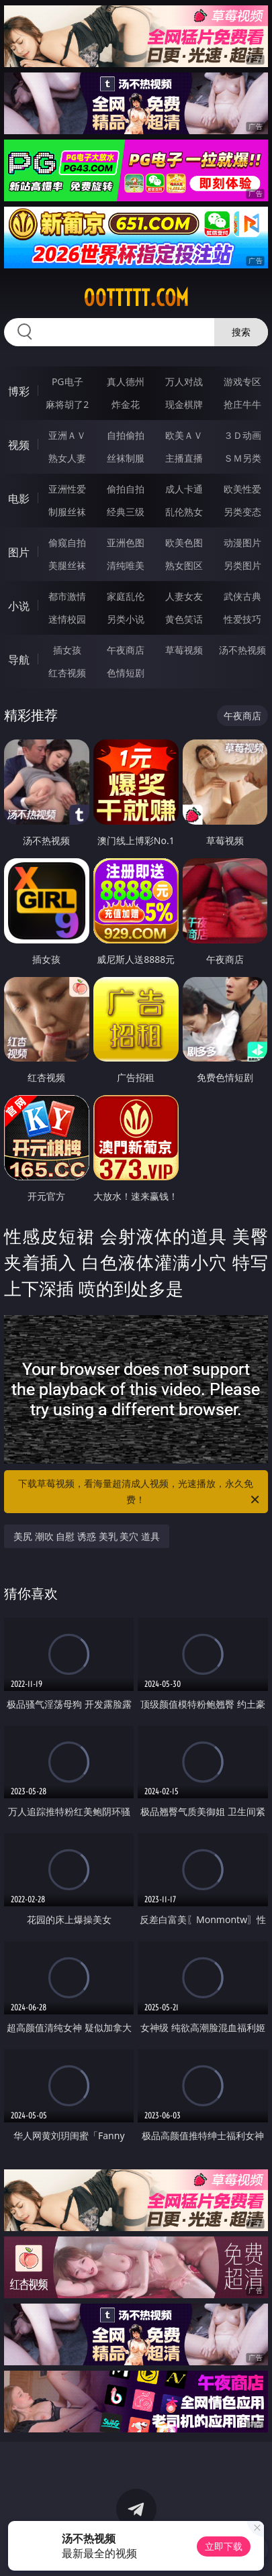 Image resolution: width=272 pixels, height=2576 pixels. What do you see at coordinates (19, 552) in the screenshot?
I see `图片` at bounding box center [19, 552].